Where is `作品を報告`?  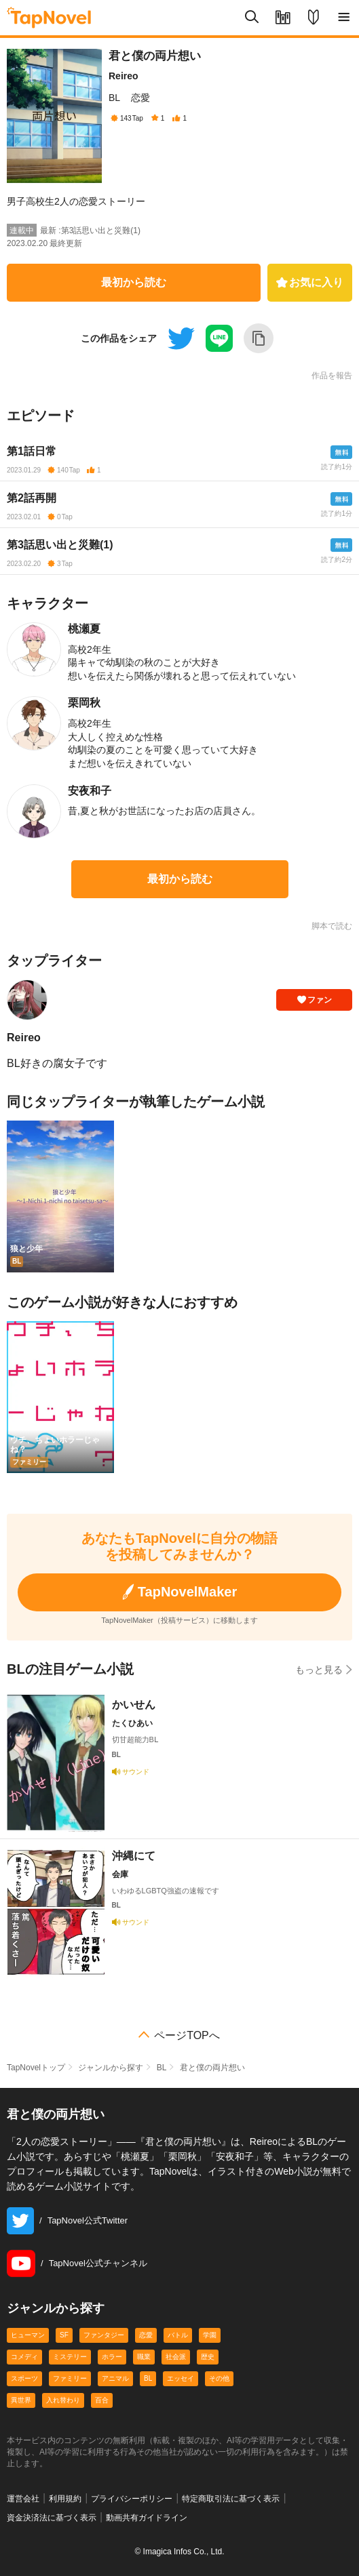
作品を報告 is located at coordinates (331, 375).